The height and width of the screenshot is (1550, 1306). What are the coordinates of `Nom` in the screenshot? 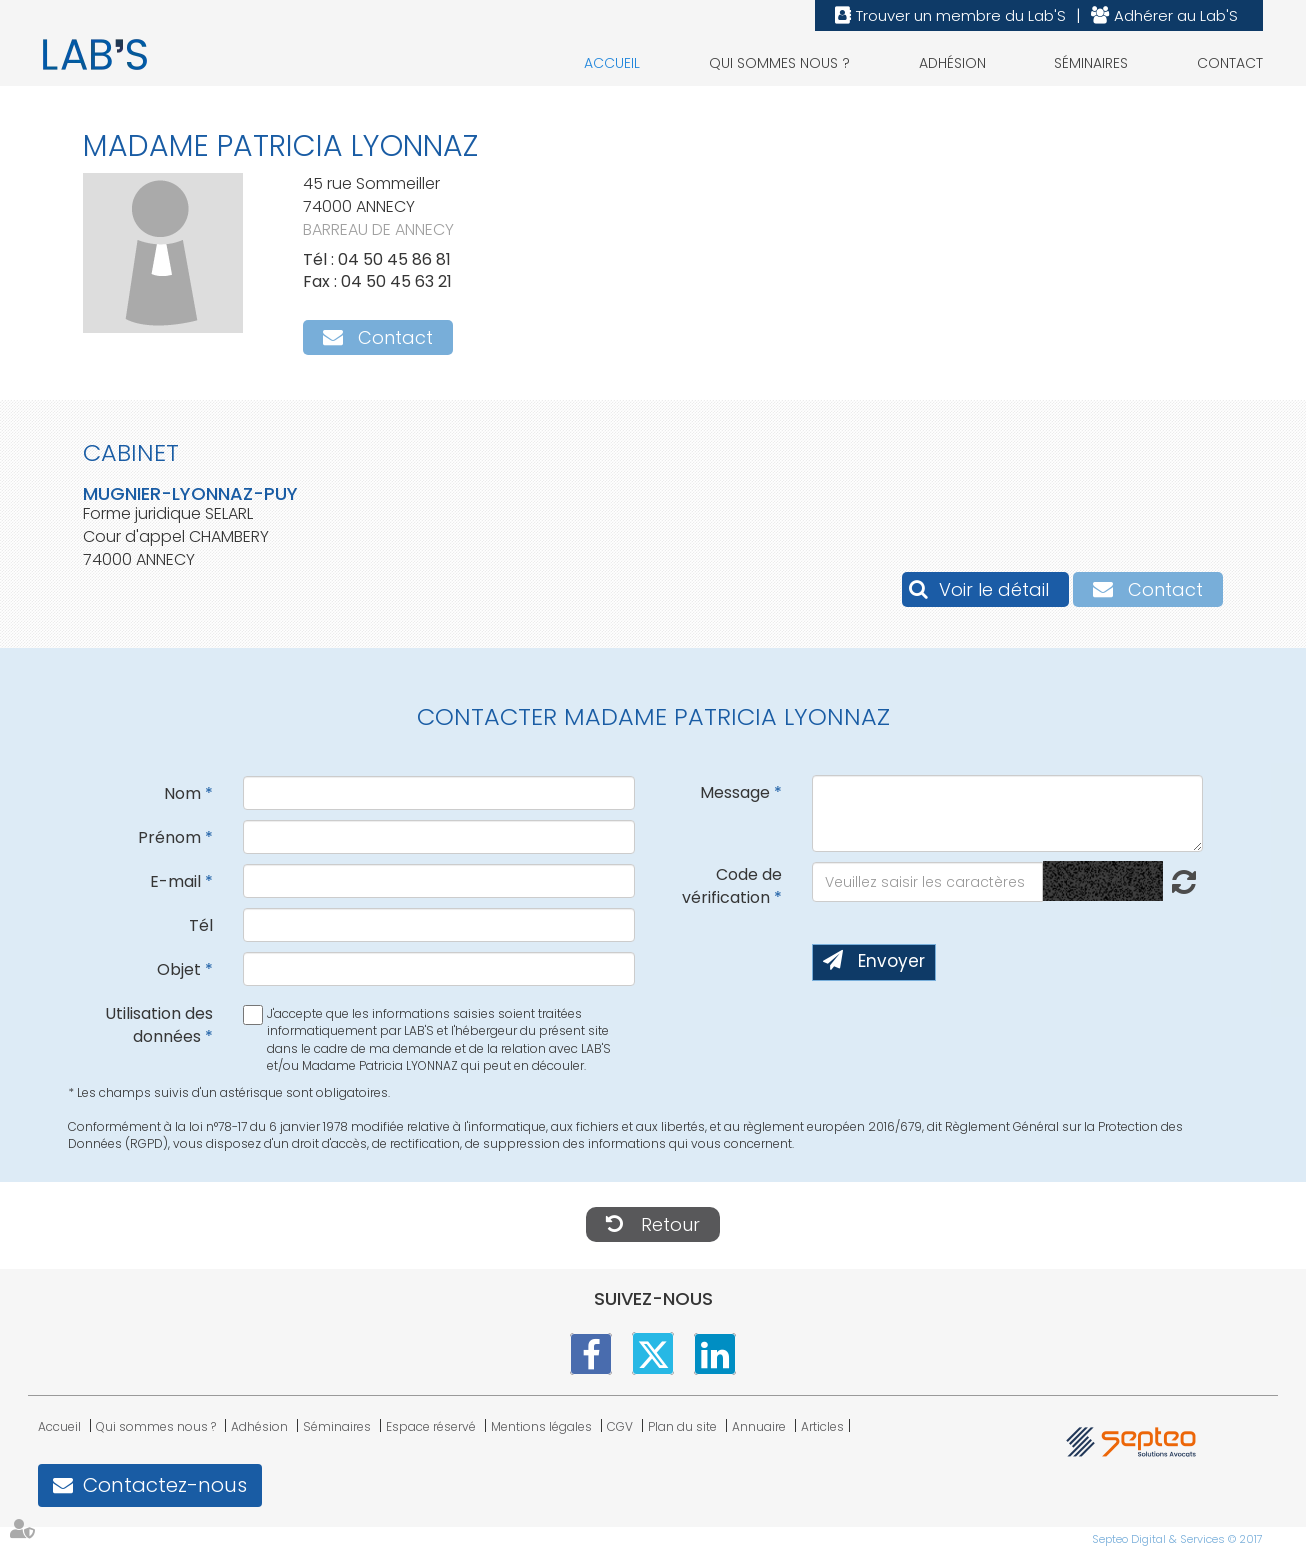 It's located at (182, 793).